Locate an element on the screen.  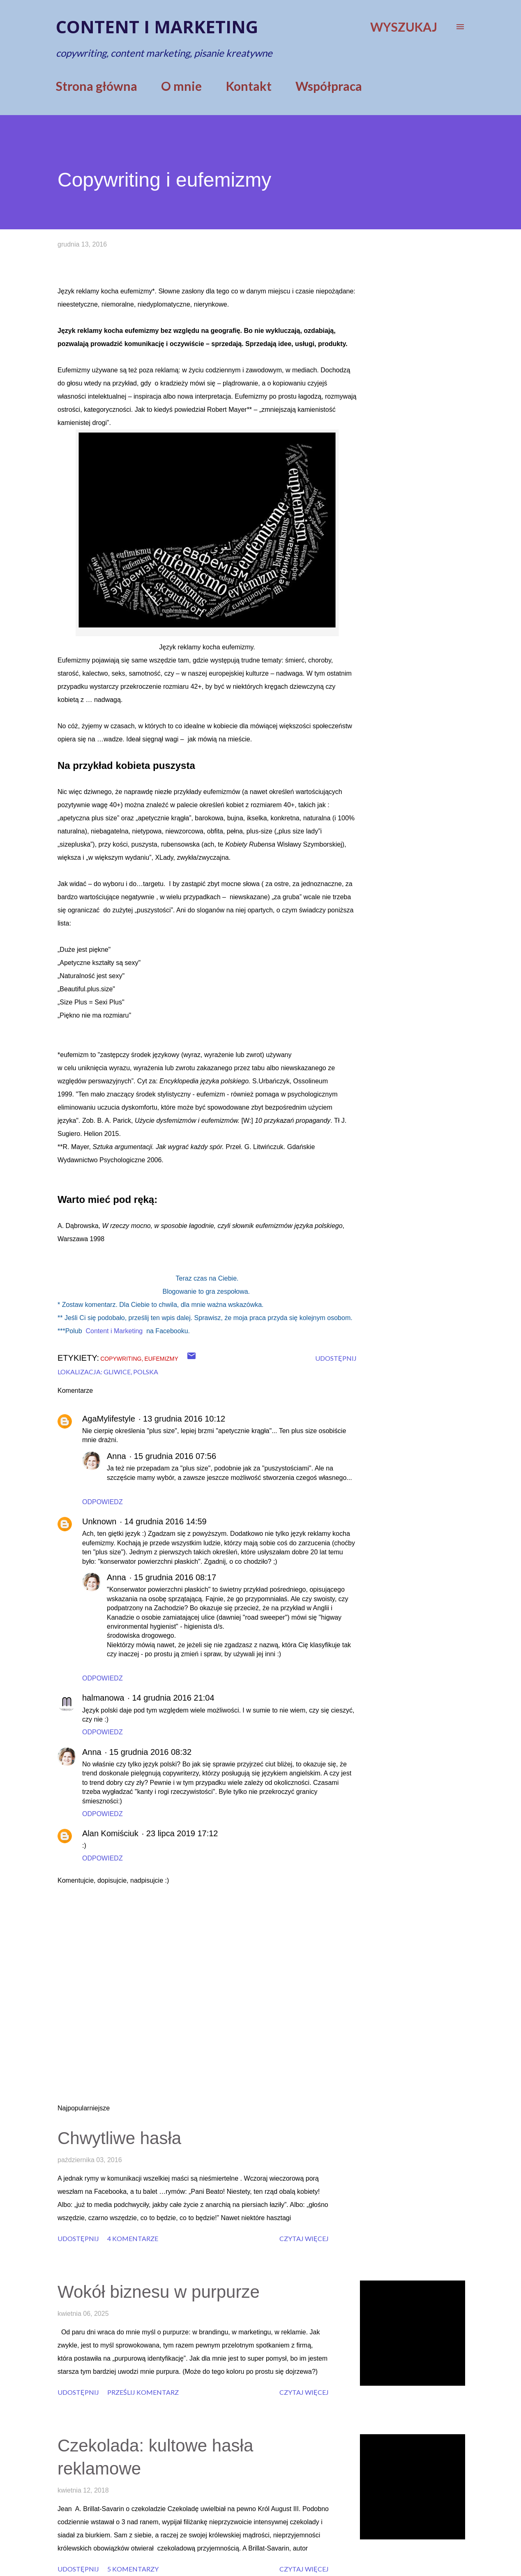
Wokół biznesu w purpurze is located at coordinates (159, 2291).